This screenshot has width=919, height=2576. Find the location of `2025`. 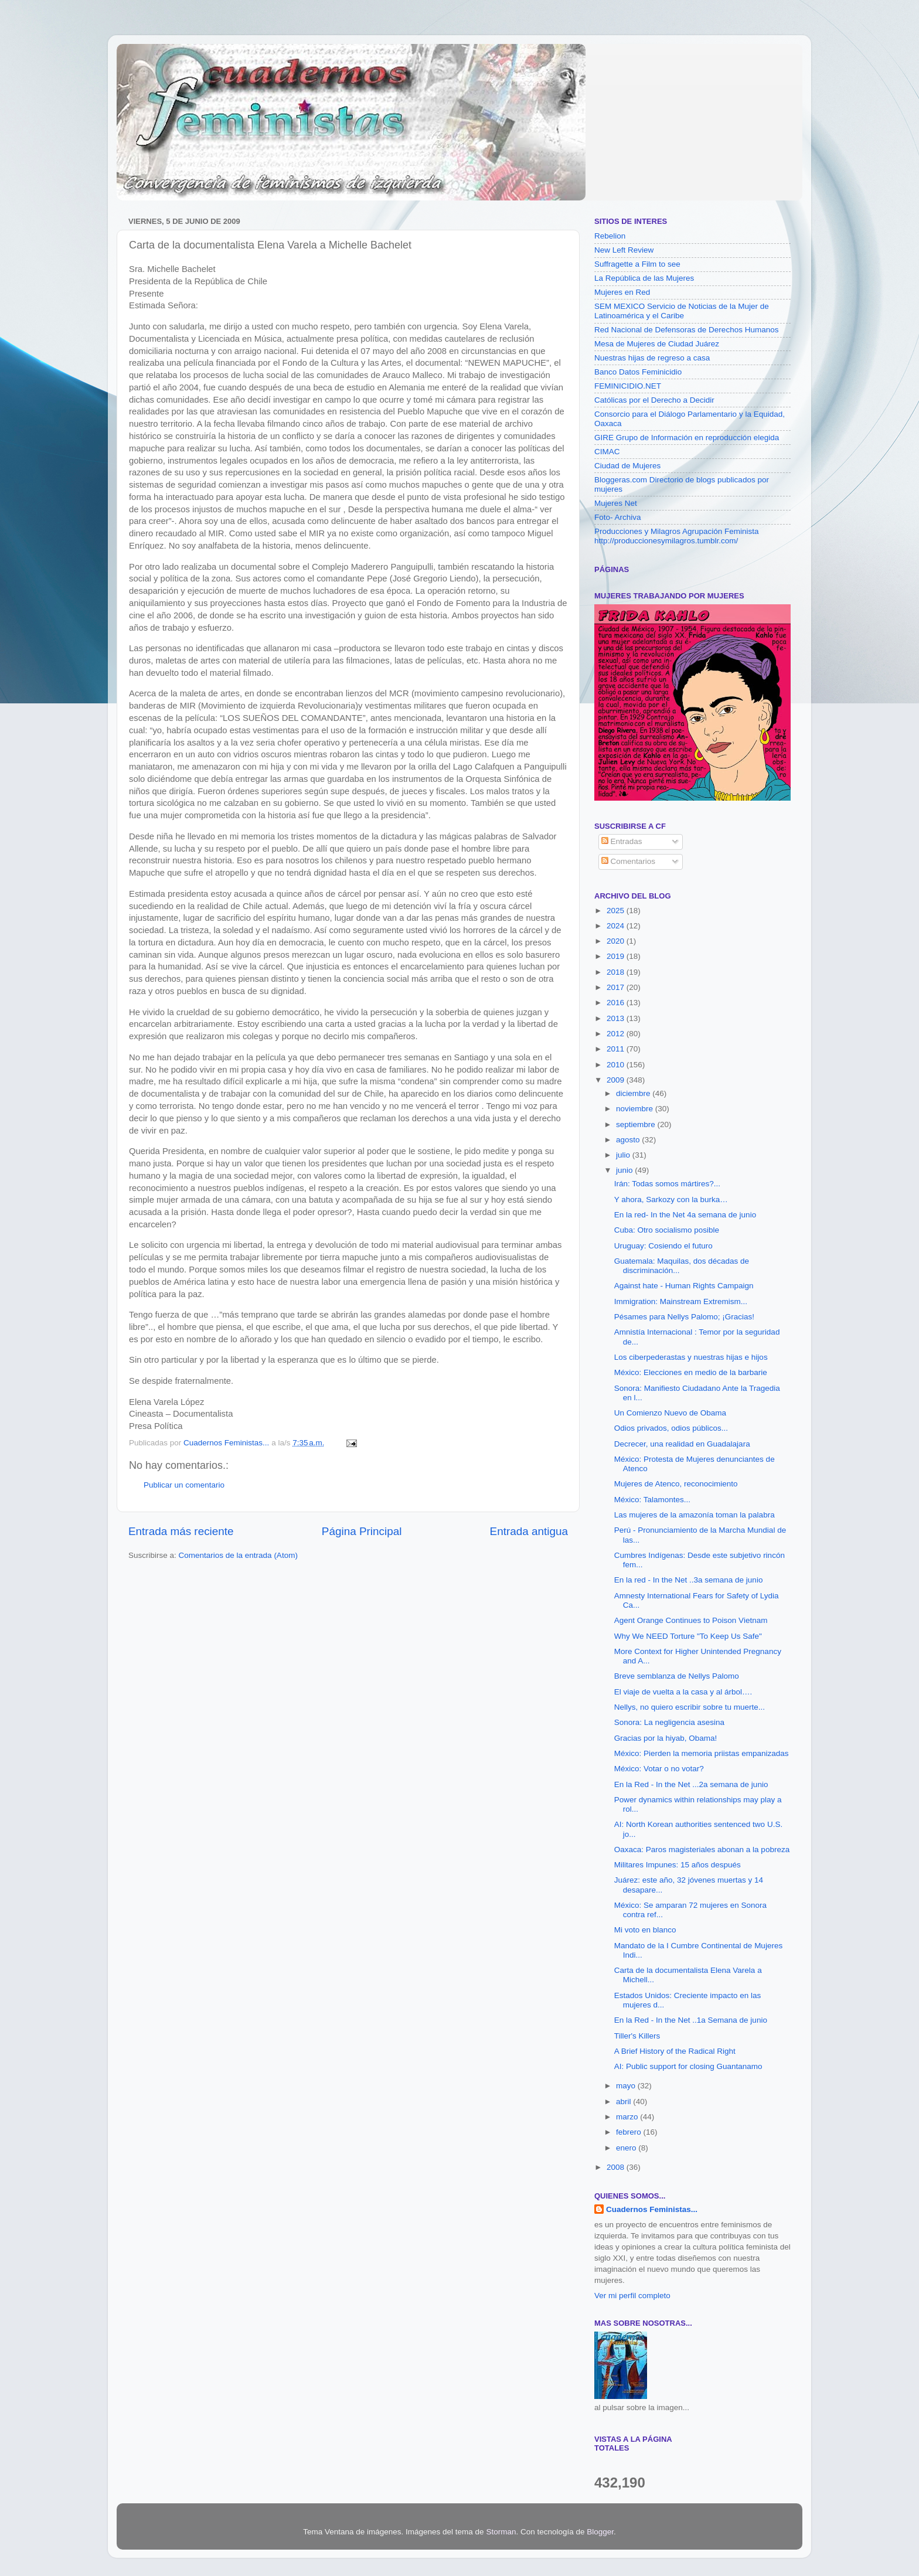

2025 is located at coordinates (617, 910).